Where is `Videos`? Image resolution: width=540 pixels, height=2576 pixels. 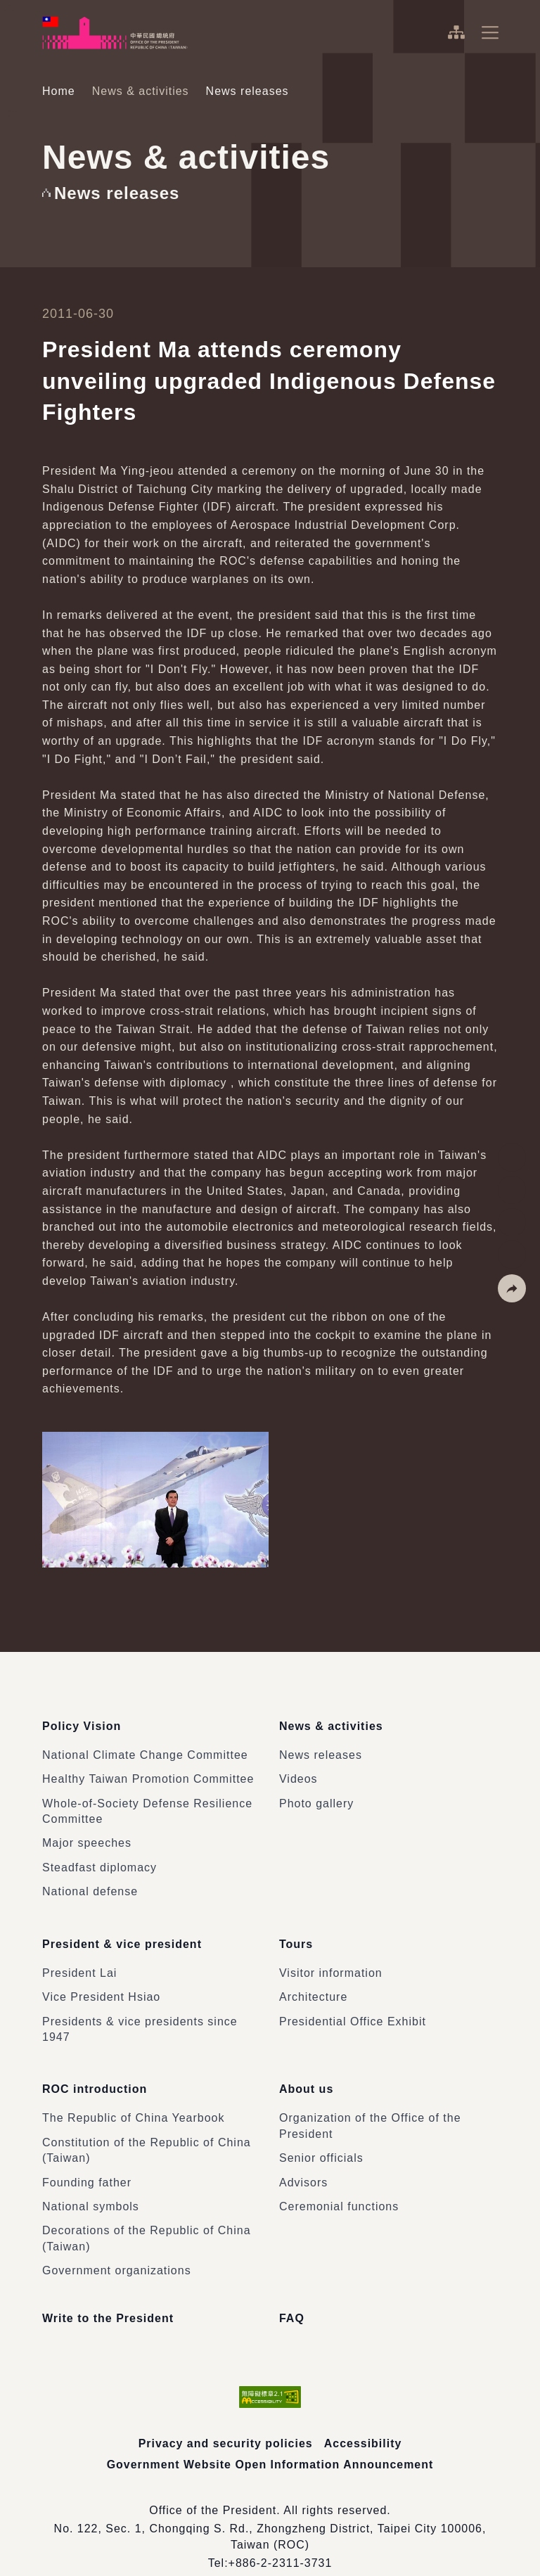 Videos is located at coordinates (298, 1771).